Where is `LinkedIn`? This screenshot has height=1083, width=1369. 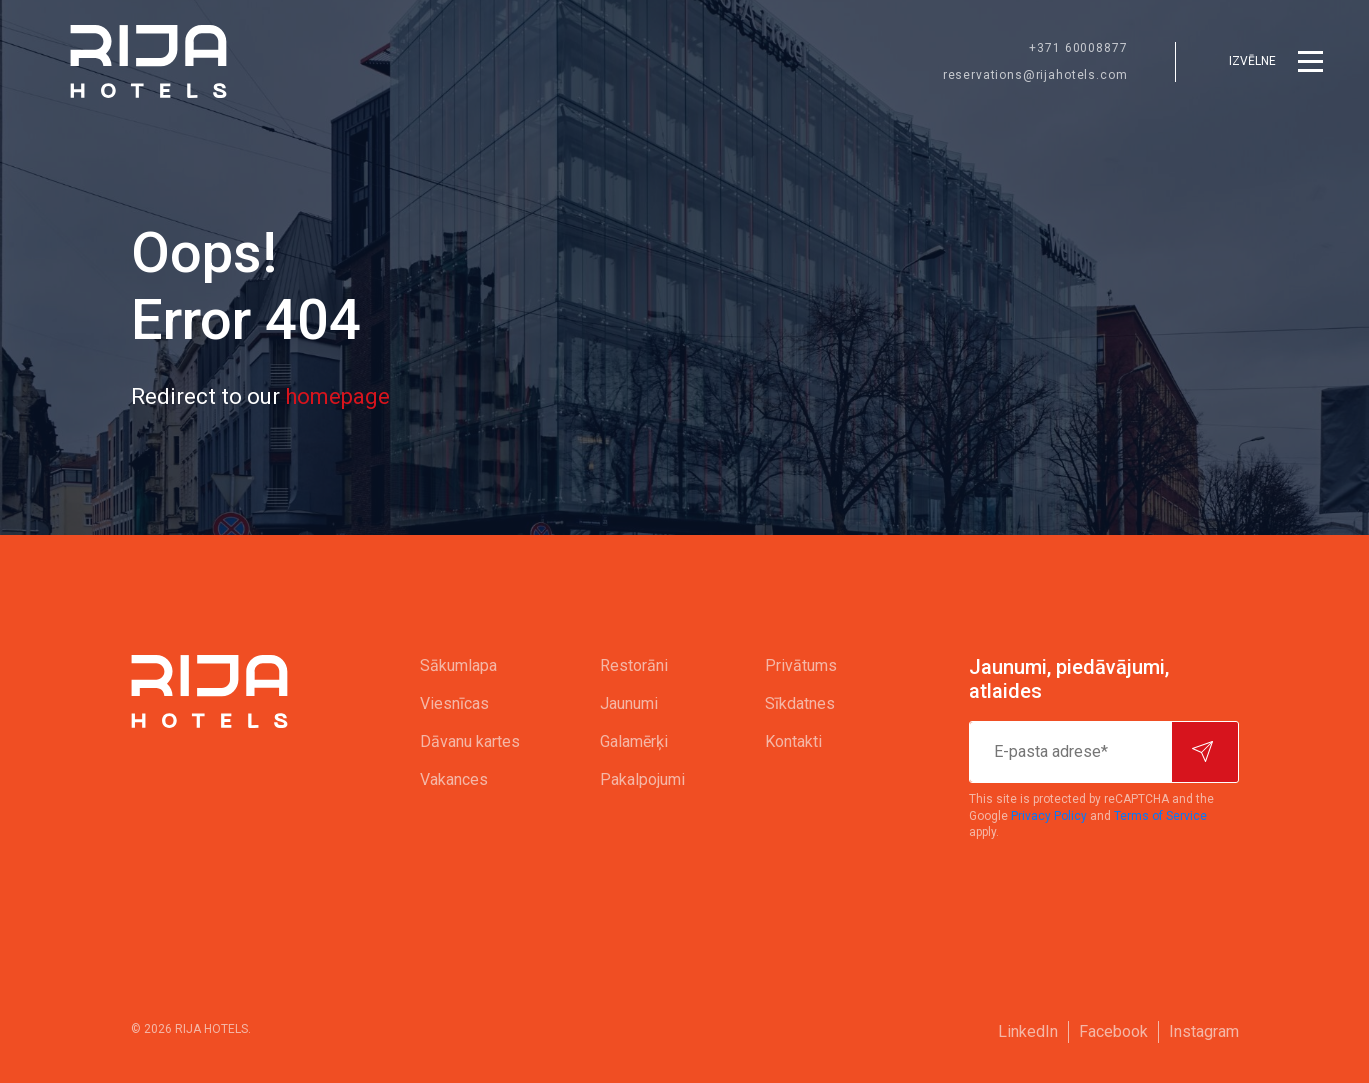 LinkedIn is located at coordinates (1028, 1031).